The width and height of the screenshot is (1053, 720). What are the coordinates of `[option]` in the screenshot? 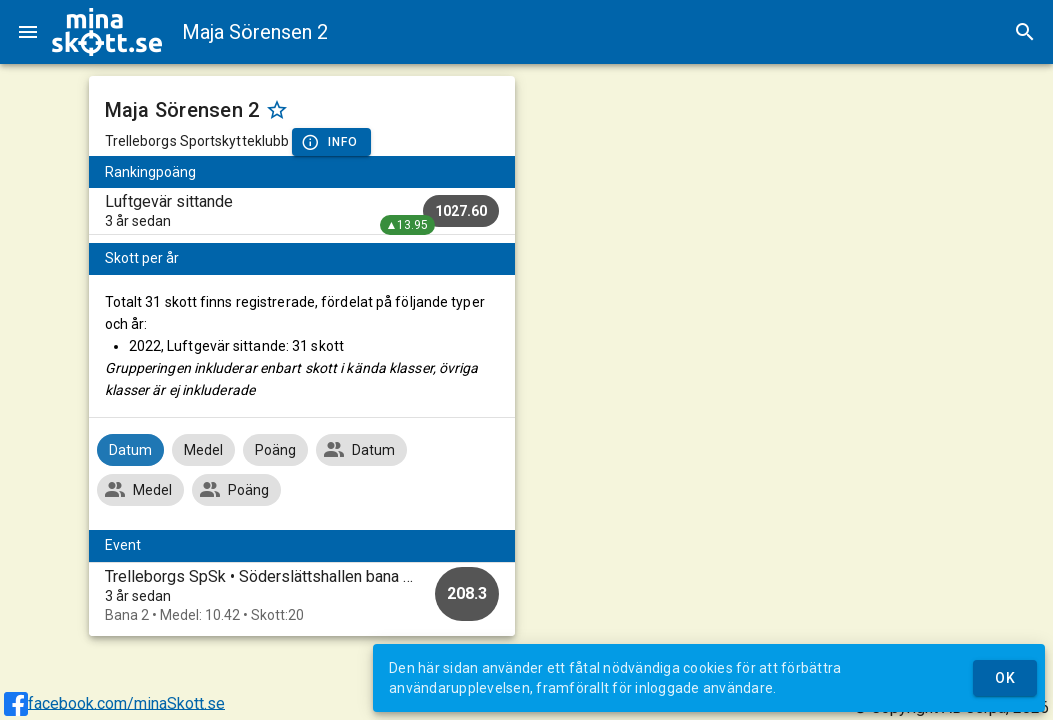 It's located at (302, 595).